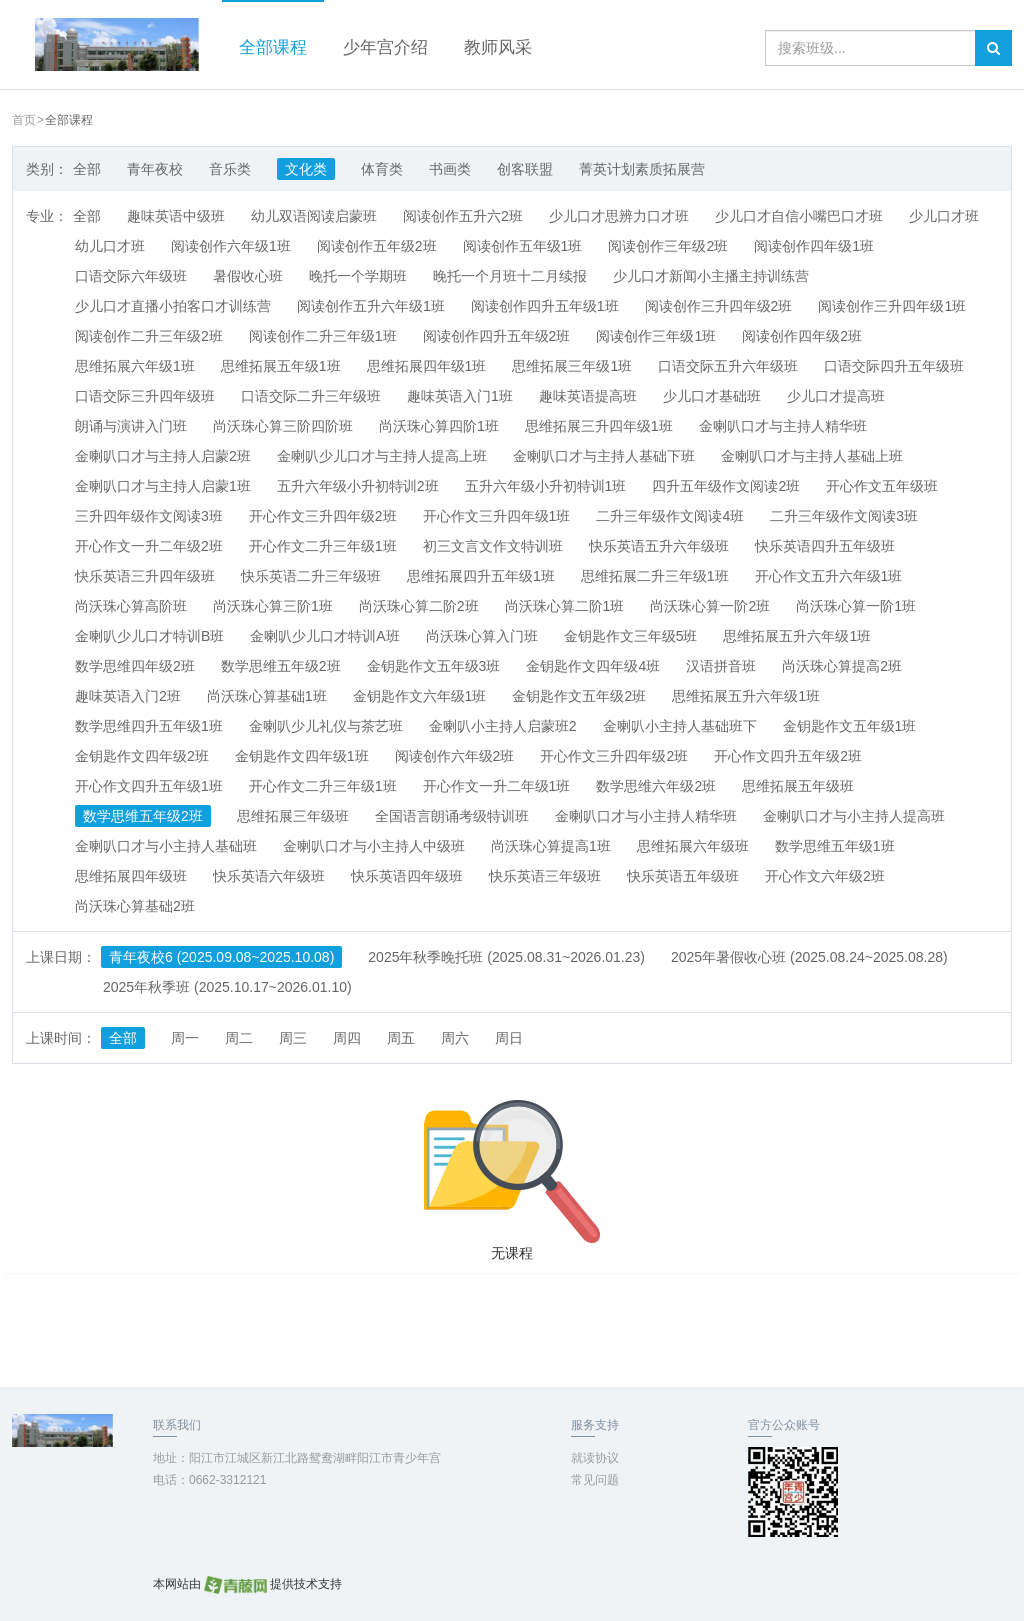 This screenshot has width=1024, height=1621. Describe the element at coordinates (283, 426) in the screenshot. I see `尚沃珠心算三阶四阶班` at that location.